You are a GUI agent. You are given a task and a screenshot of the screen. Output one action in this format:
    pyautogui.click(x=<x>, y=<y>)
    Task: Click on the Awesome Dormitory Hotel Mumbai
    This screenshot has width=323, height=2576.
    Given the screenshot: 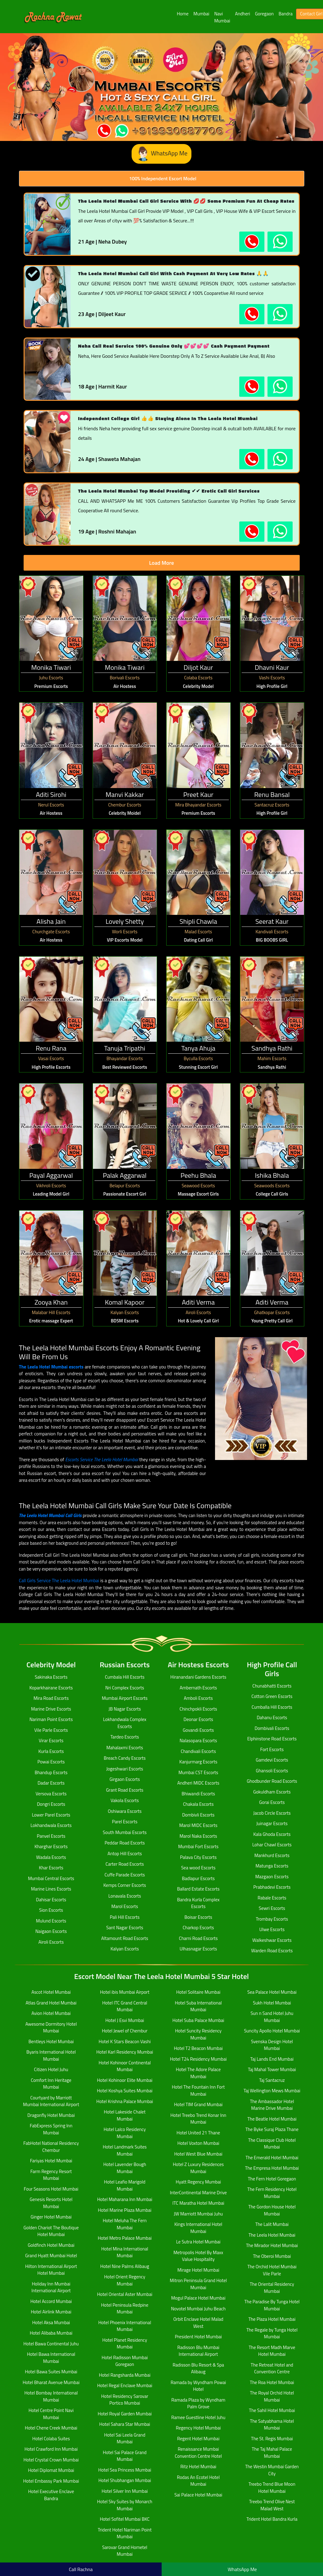 What is the action you would take?
    pyautogui.click(x=51, y=2027)
    